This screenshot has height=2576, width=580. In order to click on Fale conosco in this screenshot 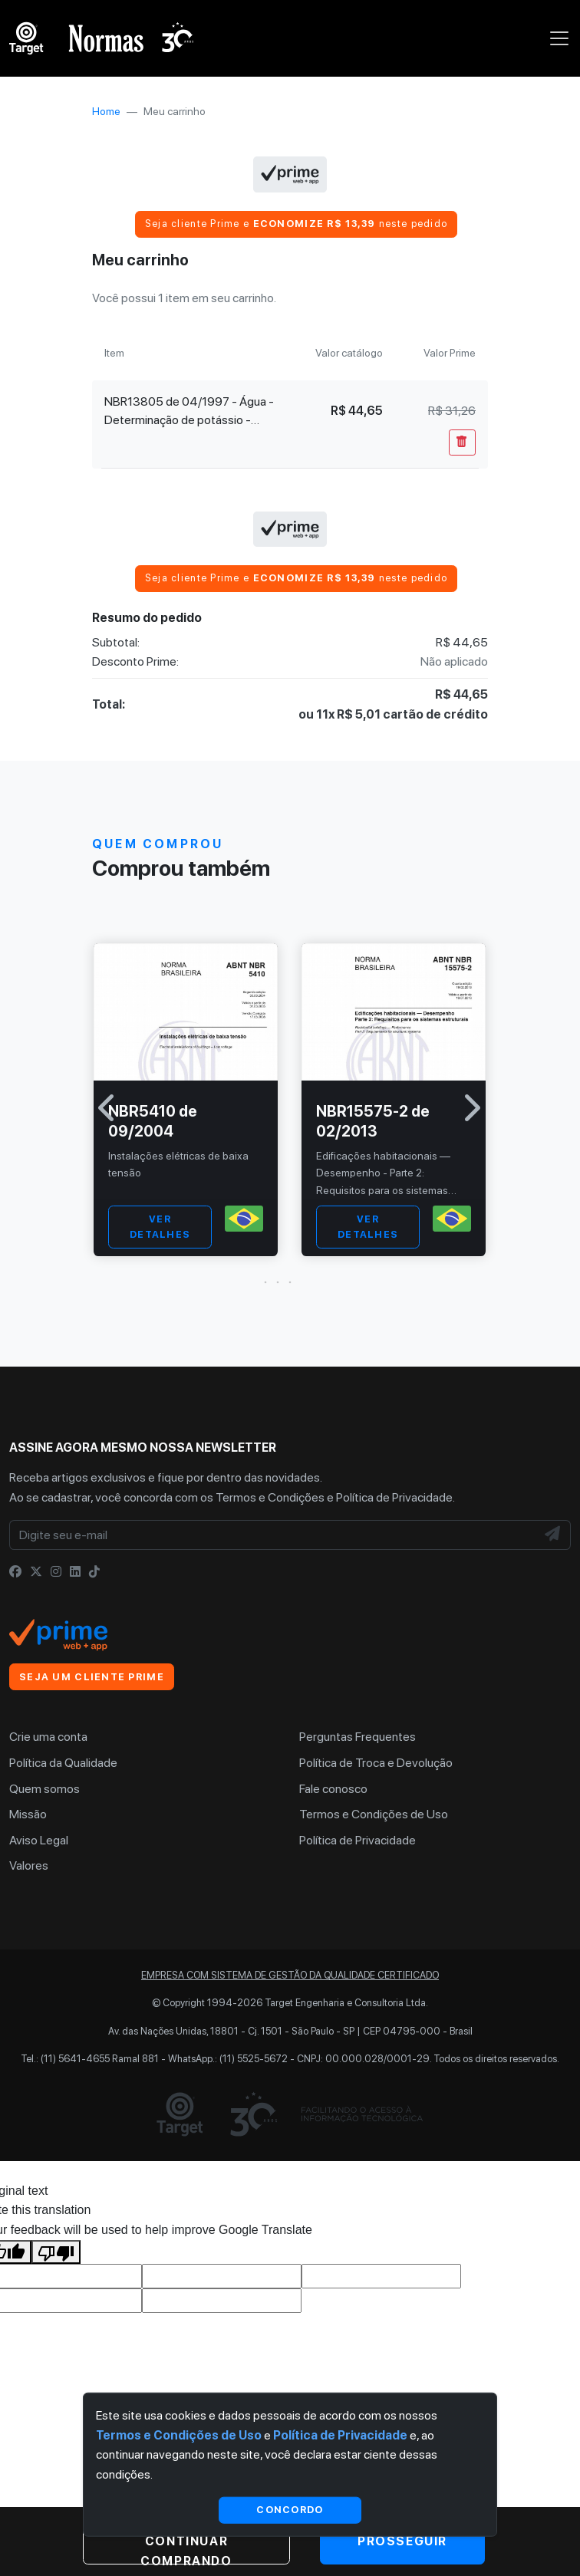, I will do `click(333, 1788)`.